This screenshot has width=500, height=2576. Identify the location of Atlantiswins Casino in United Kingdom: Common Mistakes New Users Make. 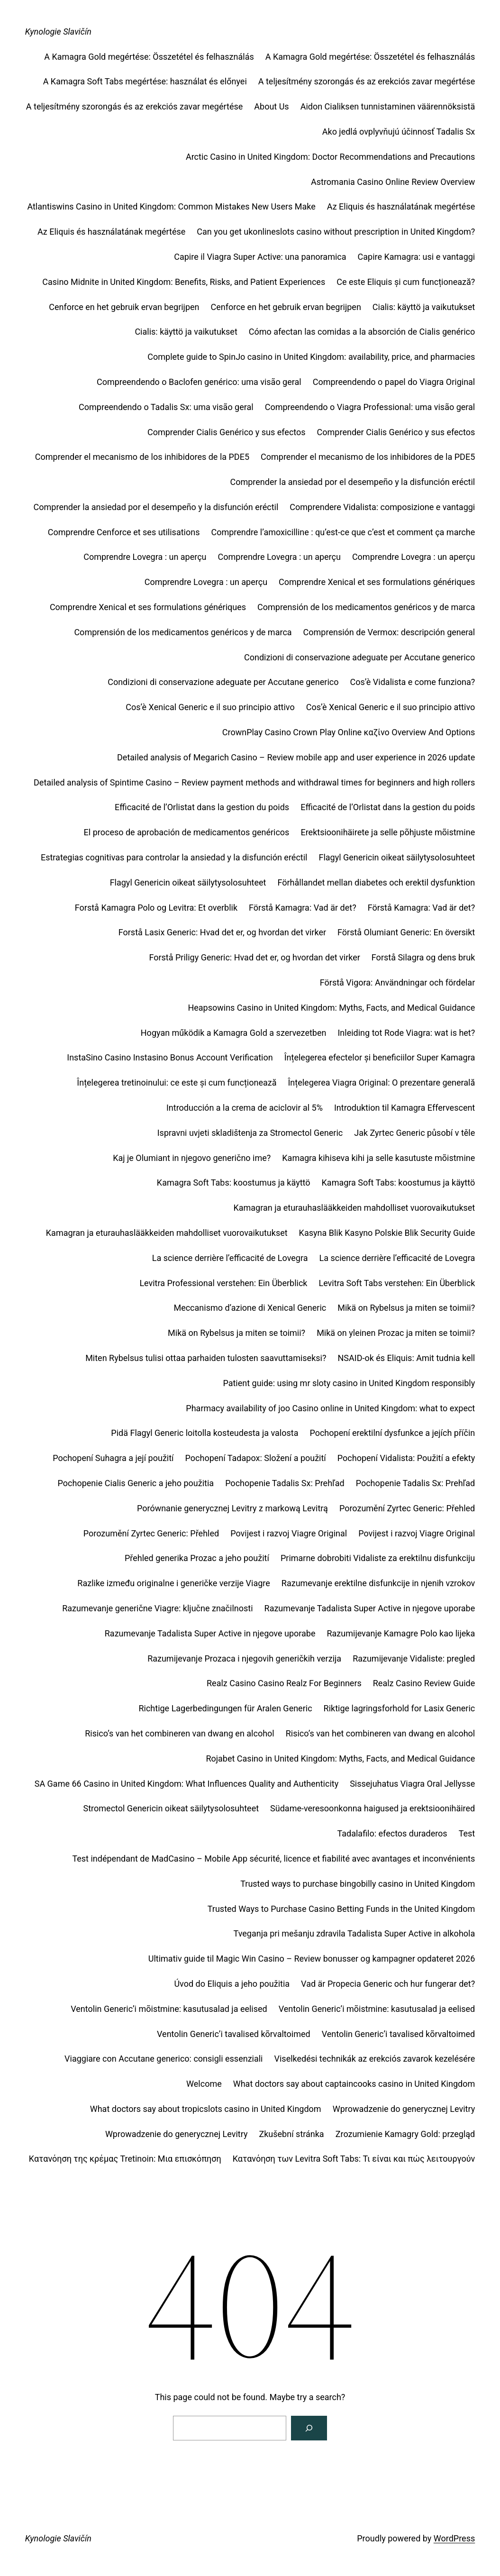
(171, 206).